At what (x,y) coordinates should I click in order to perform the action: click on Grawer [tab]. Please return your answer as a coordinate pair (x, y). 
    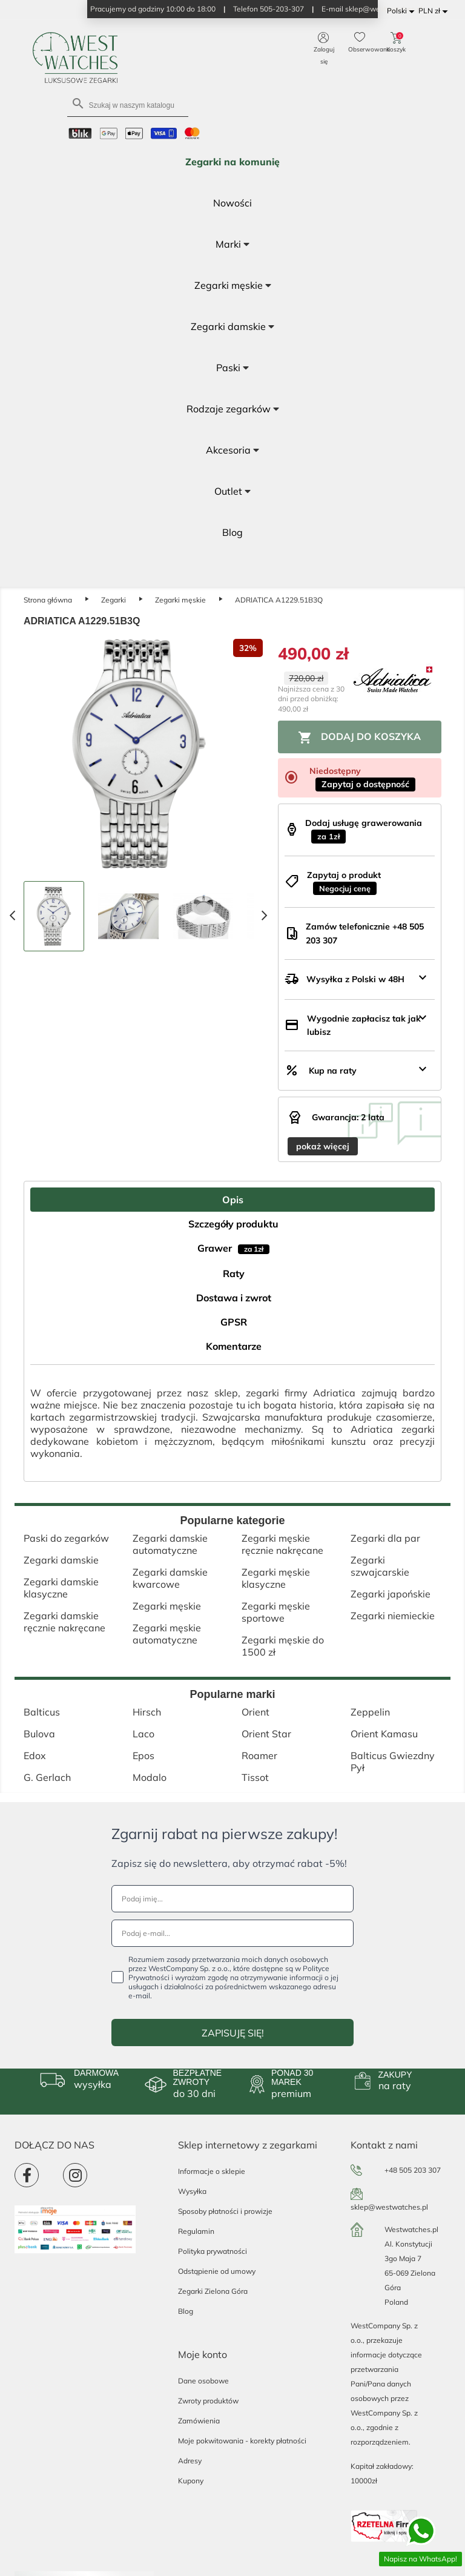
    Looking at the image, I should click on (233, 1248).